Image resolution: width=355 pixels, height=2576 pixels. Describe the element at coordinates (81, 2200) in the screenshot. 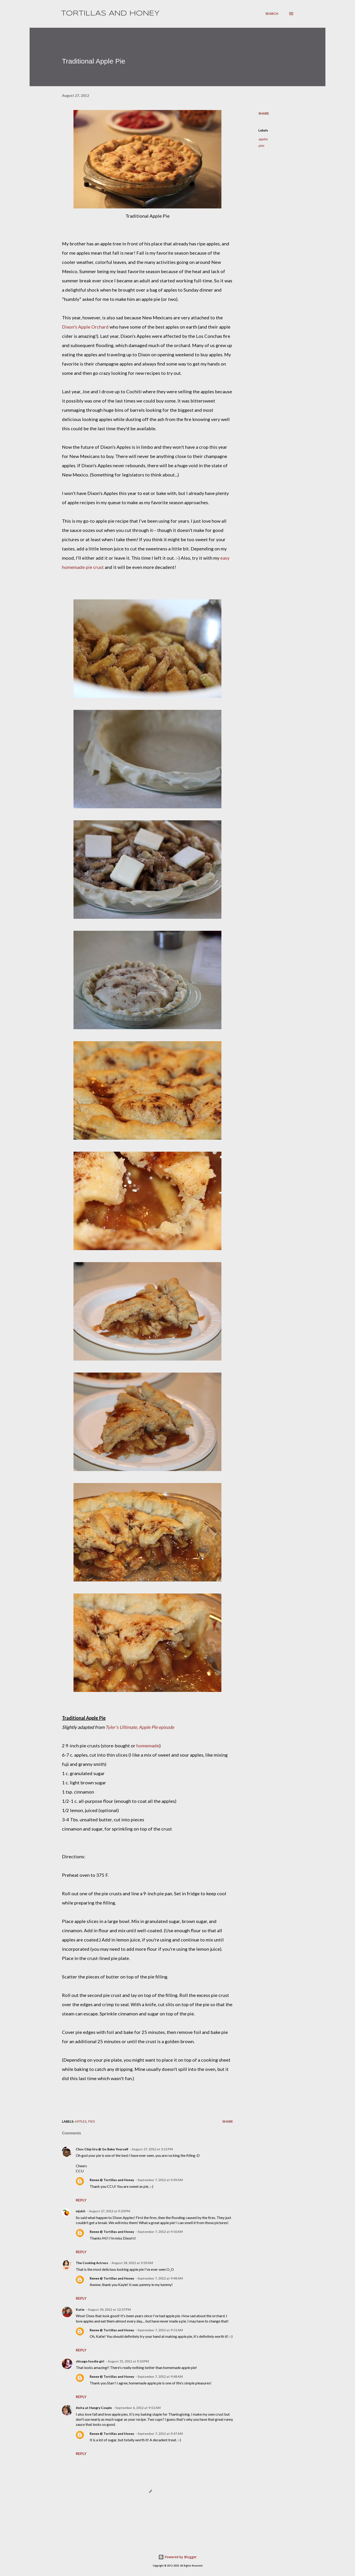

I see `Reply` at that location.